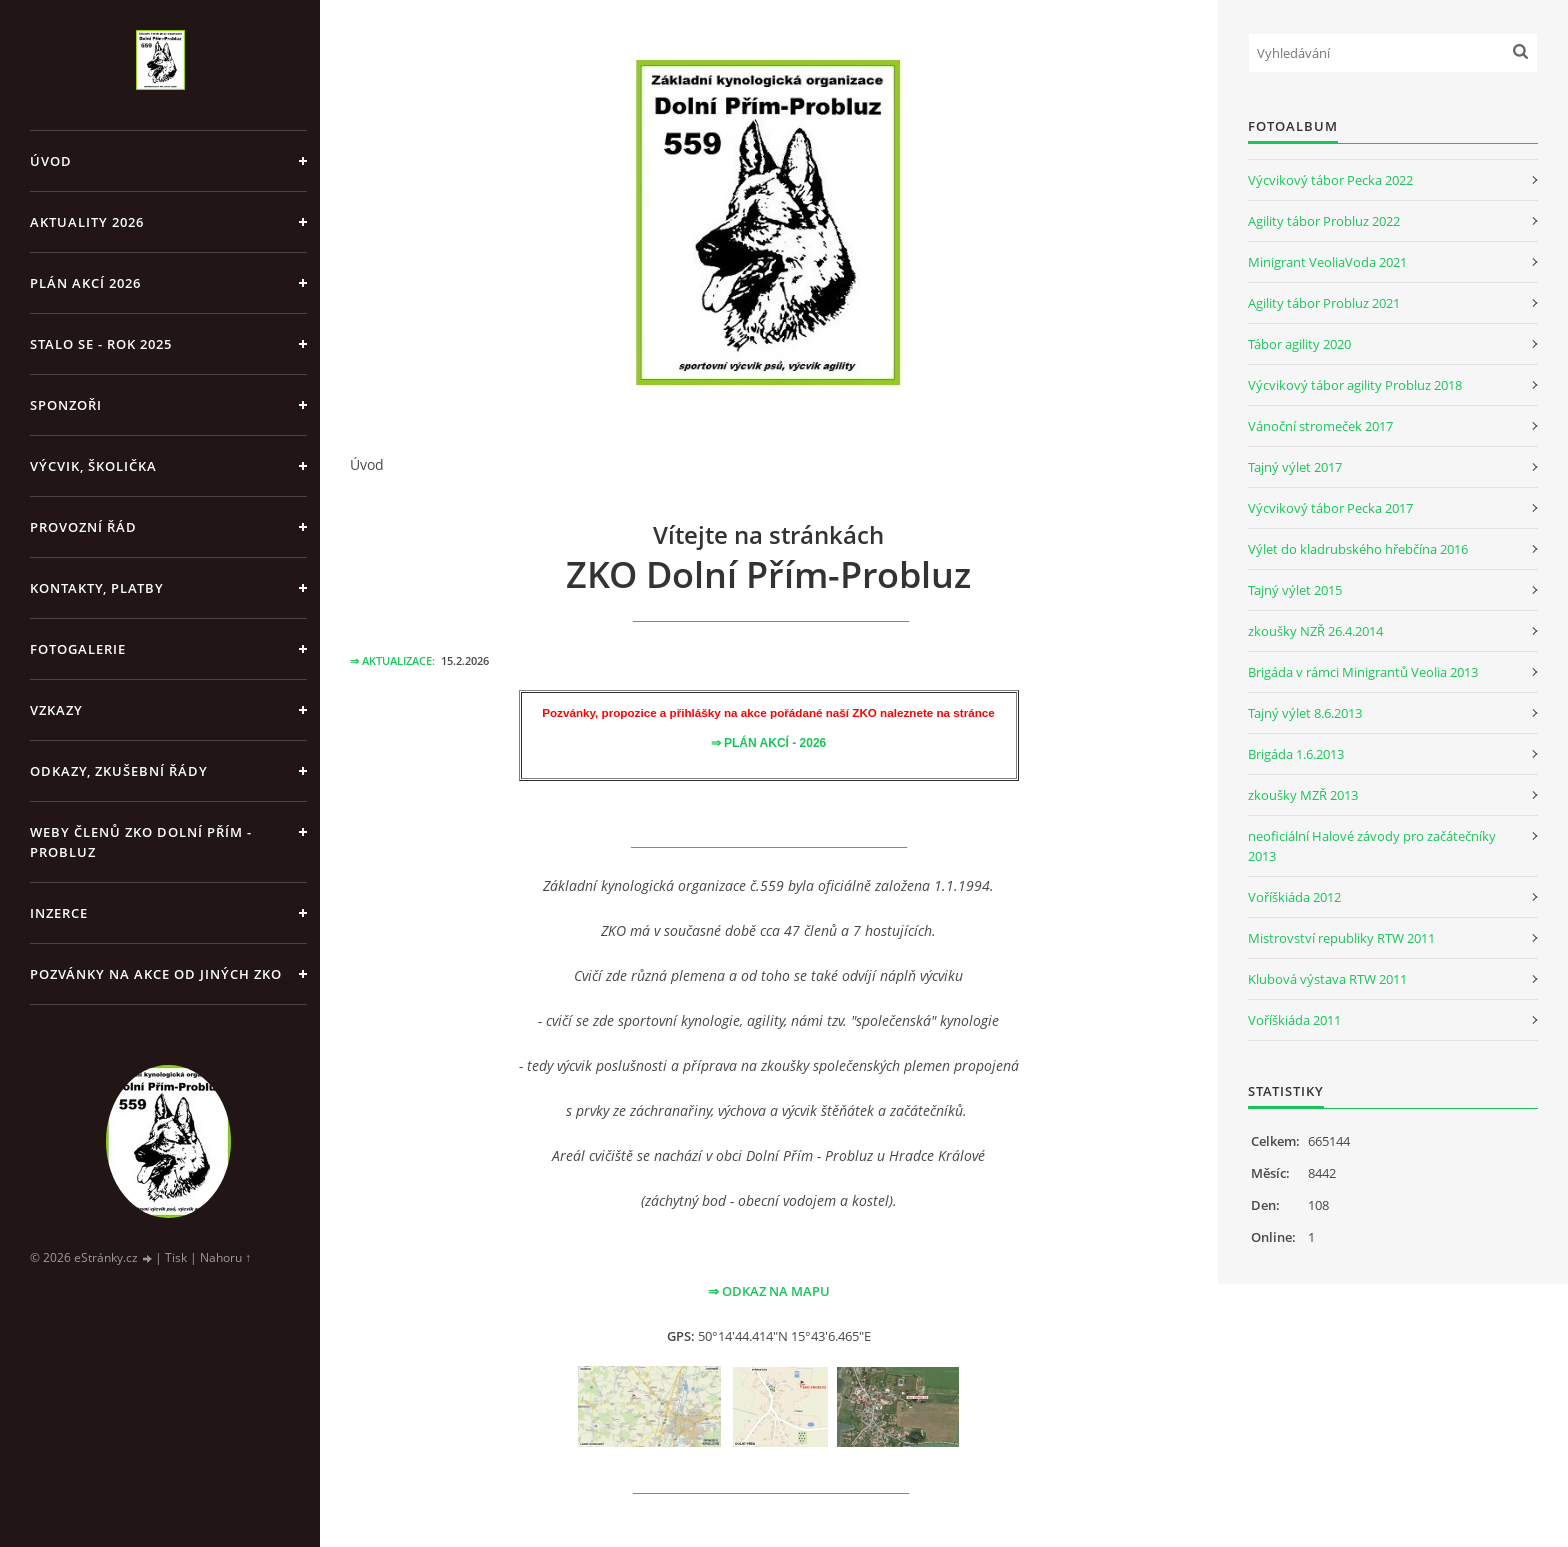 Image resolution: width=1568 pixels, height=1547 pixels. I want to click on PROVOZNÍ ŘÁD, so click(83, 527).